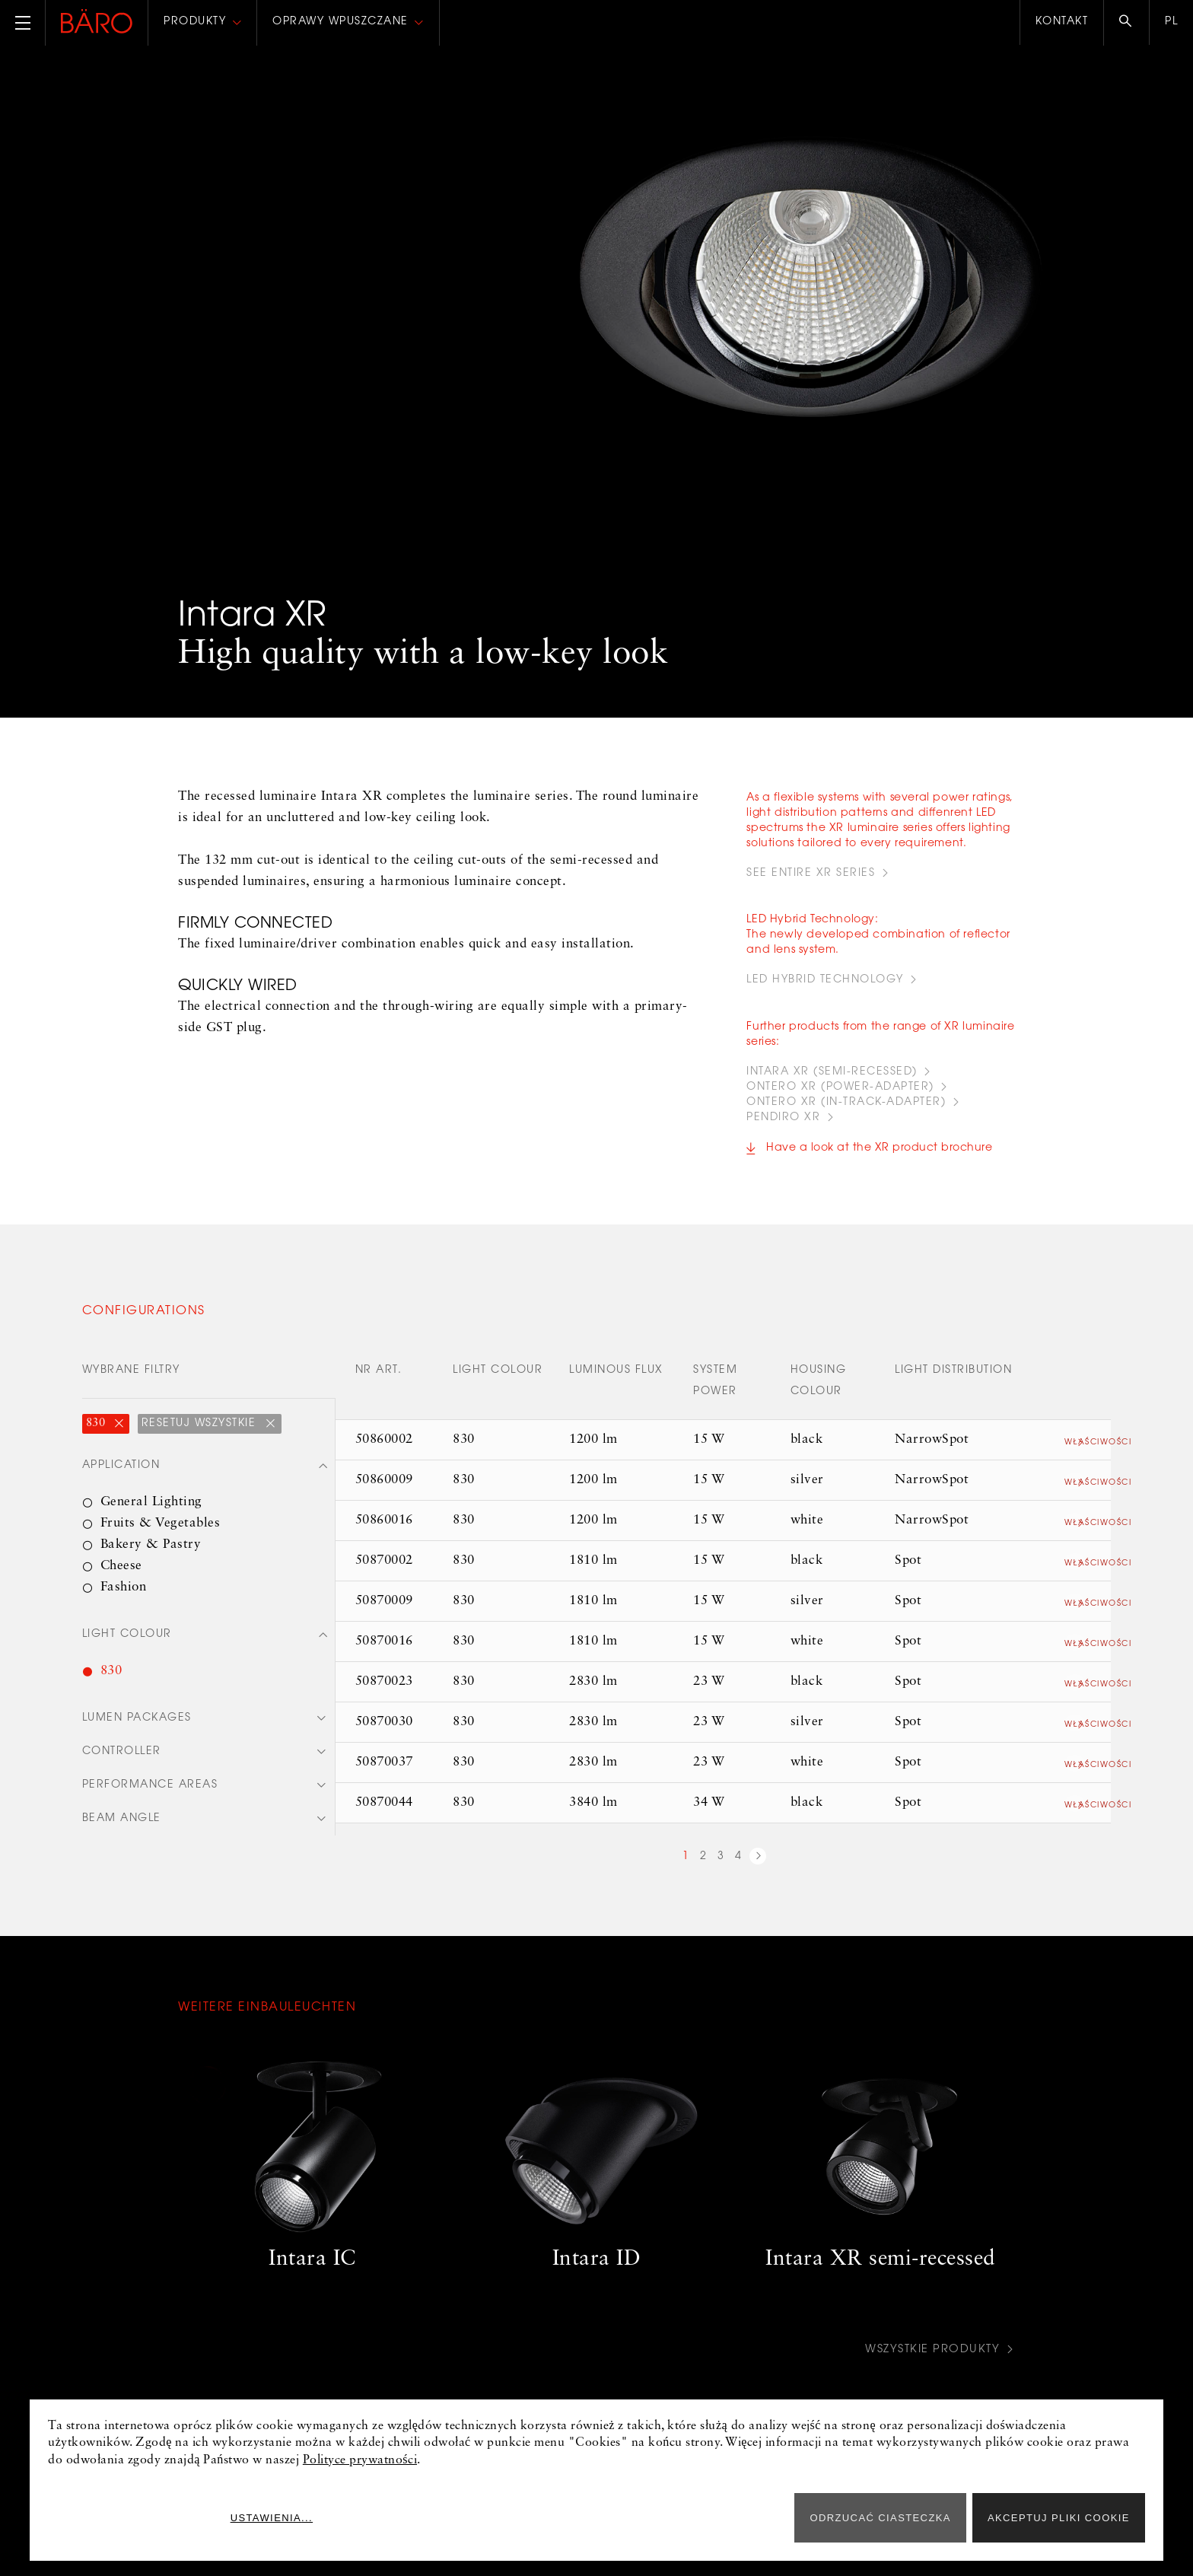  I want to click on Lumen packages, so click(137, 1732).